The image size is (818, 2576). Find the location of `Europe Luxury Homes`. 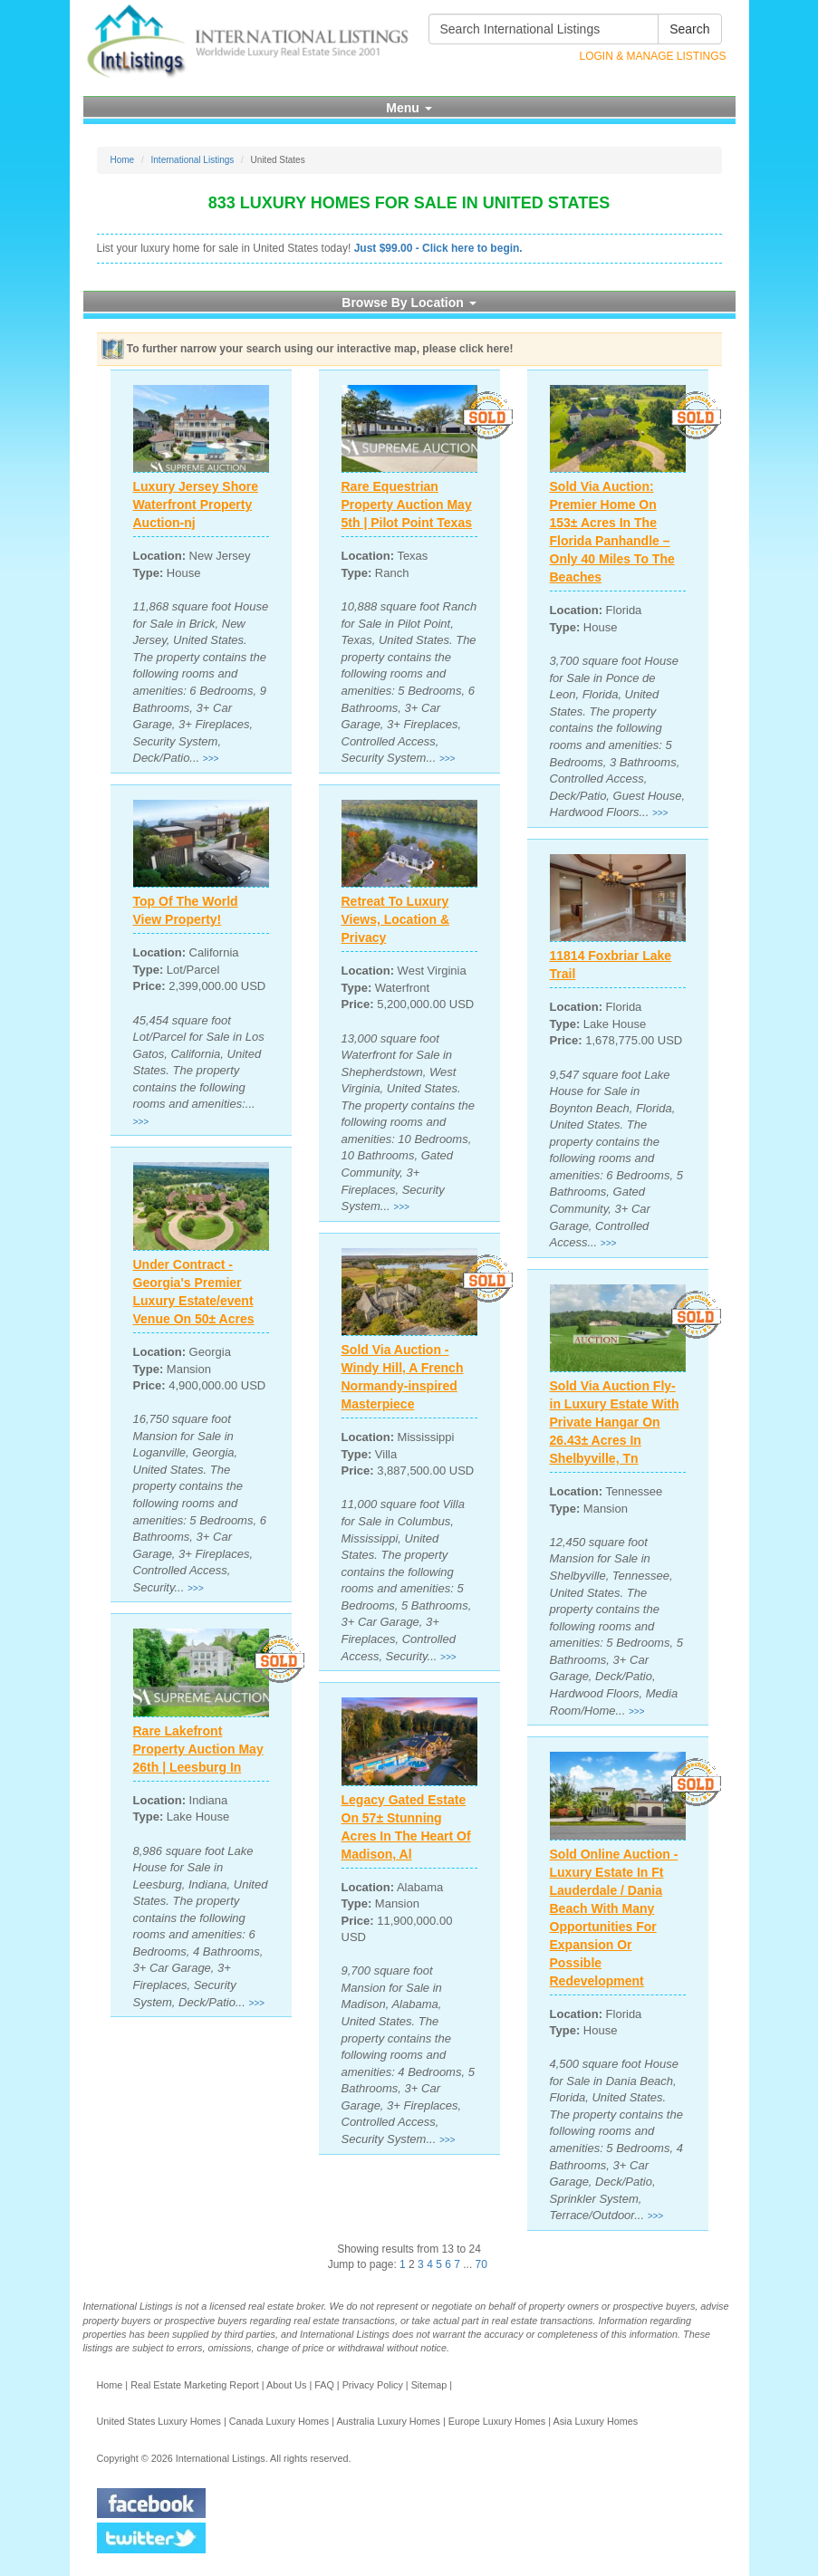

Europe Luxury Homes is located at coordinates (496, 2421).